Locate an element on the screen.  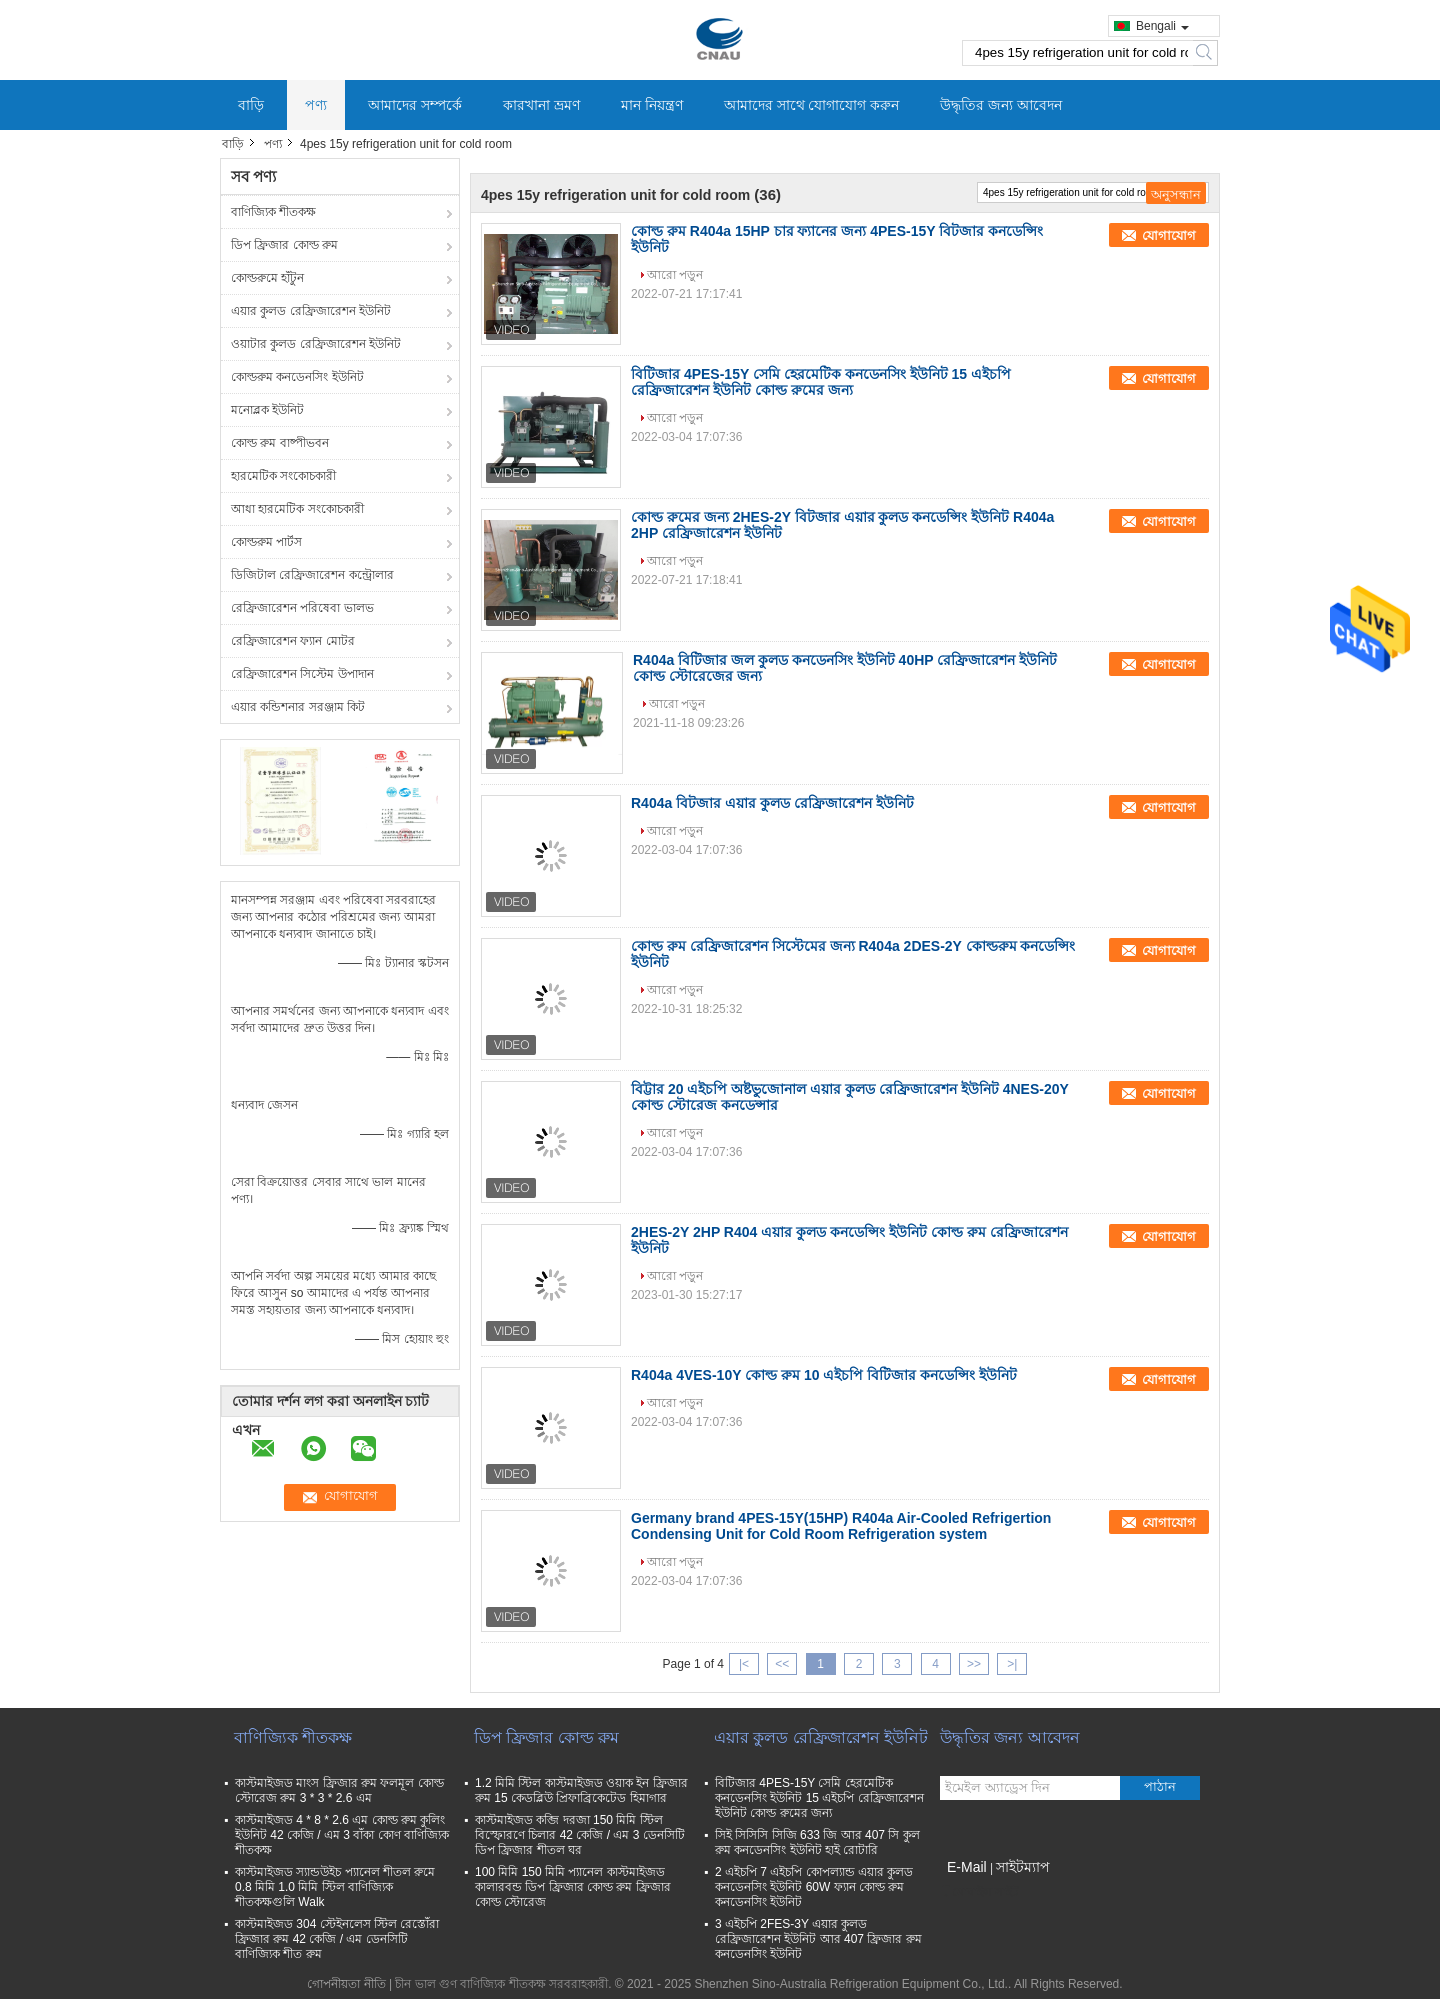
রেফ্রিজারেশন ফ্যান মোটর is located at coordinates (293, 641).